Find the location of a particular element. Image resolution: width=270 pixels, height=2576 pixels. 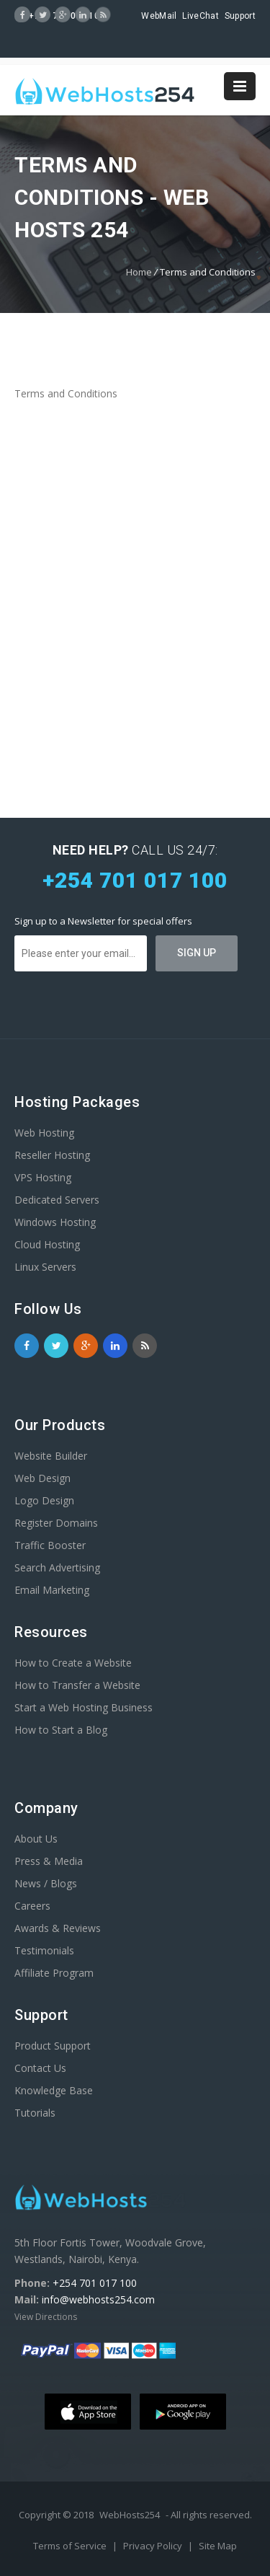

Testimonials is located at coordinates (44, 1950).